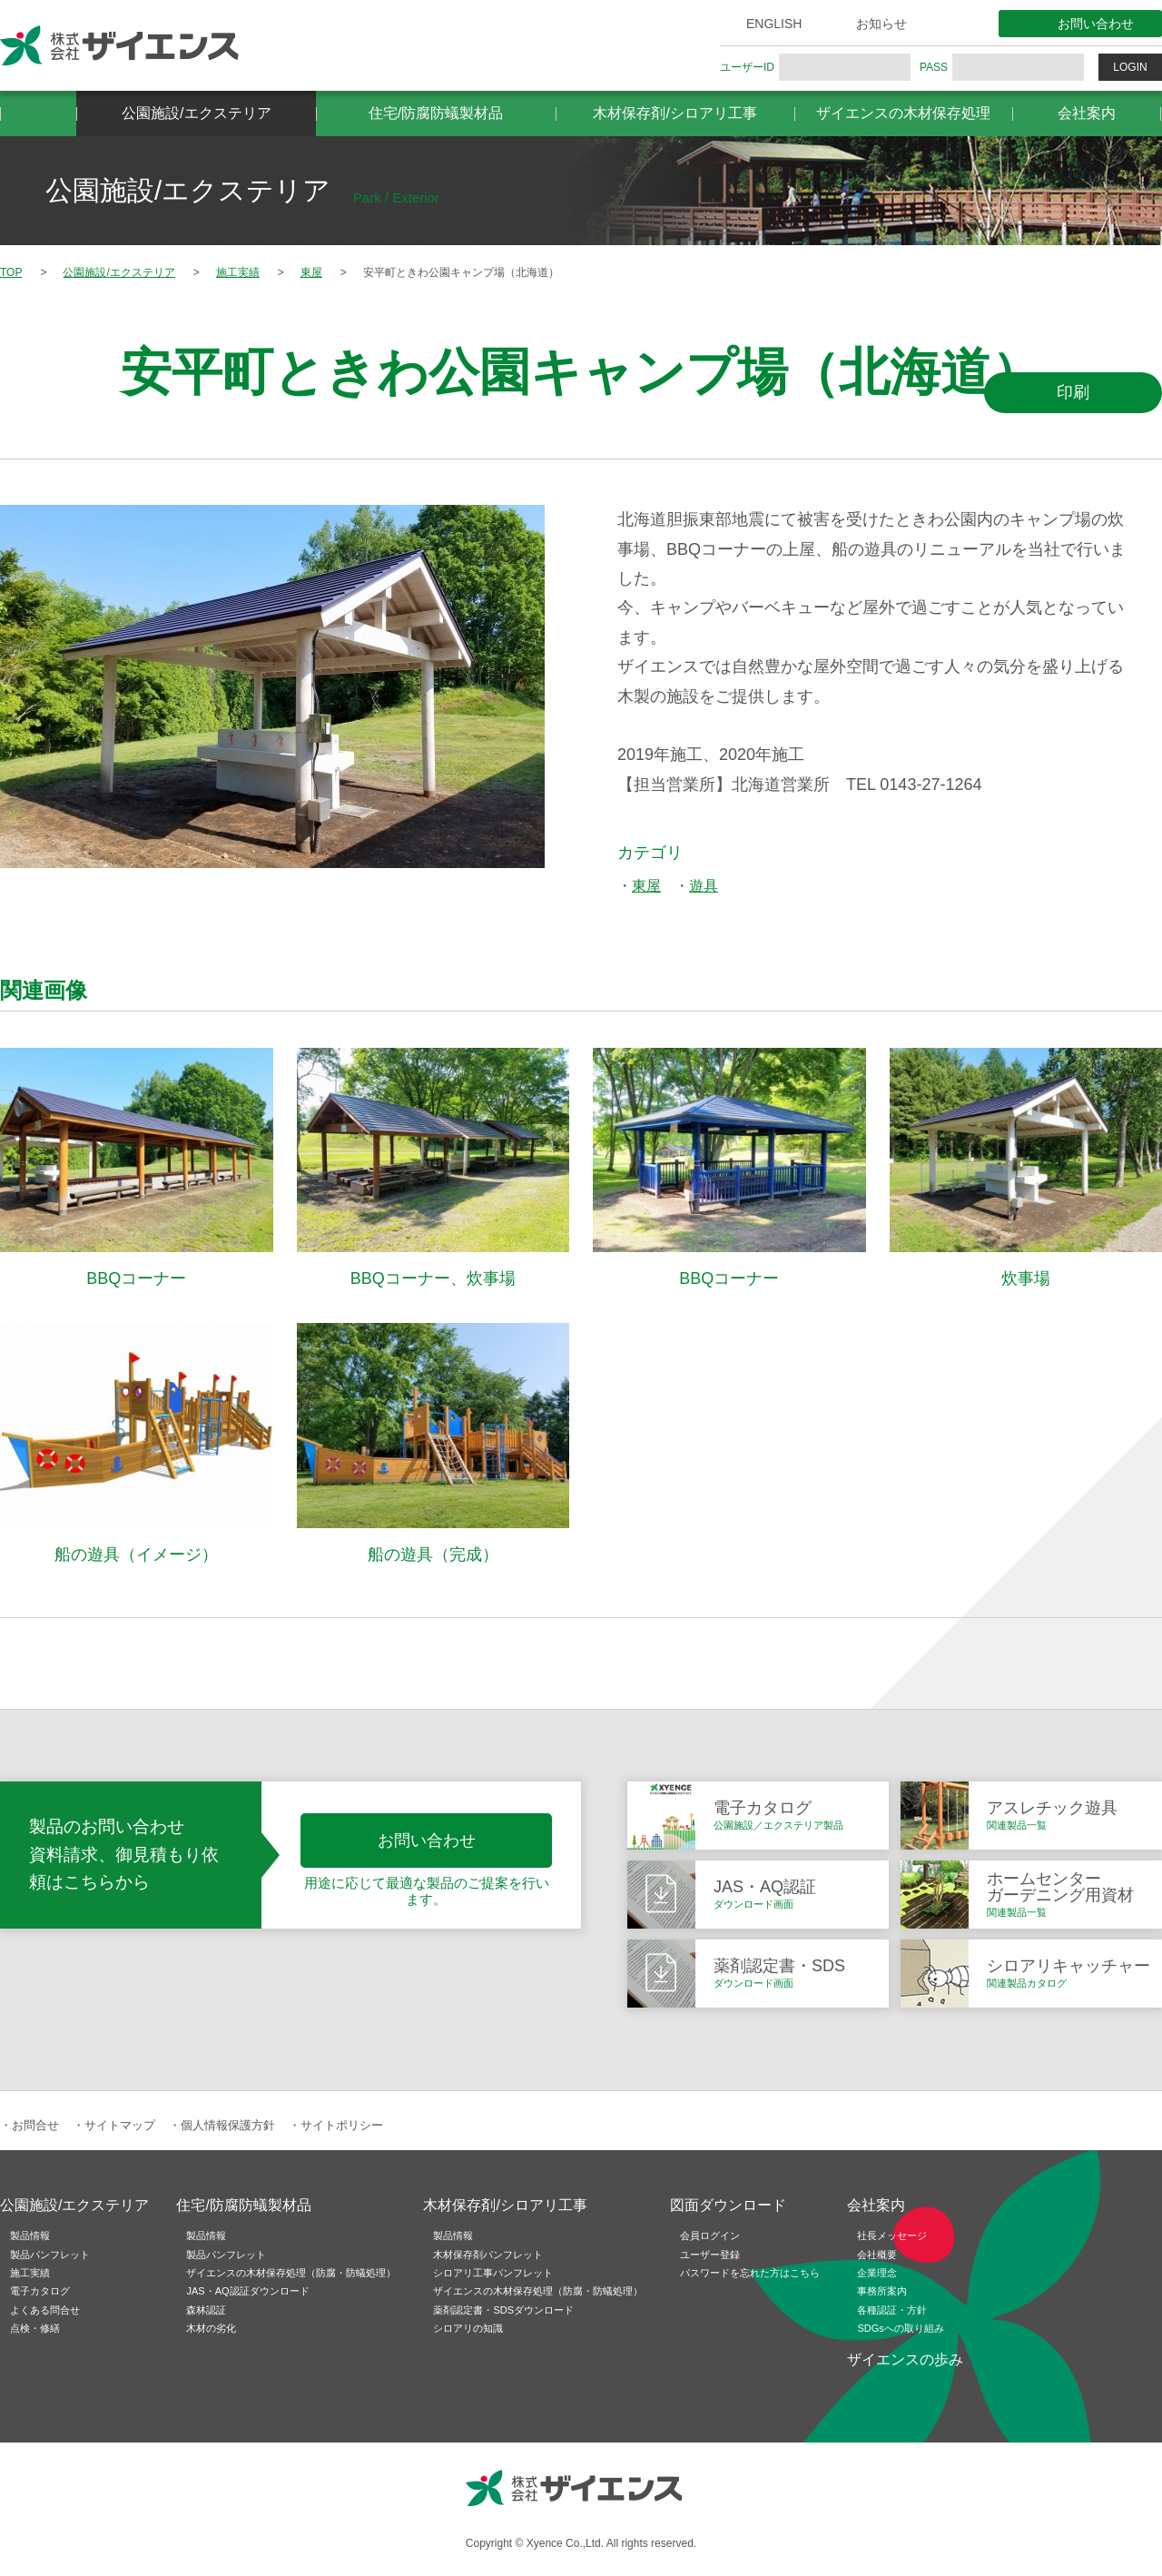 This screenshot has width=1162, height=2576. Describe the element at coordinates (892, 2310) in the screenshot. I see `各種認証・方針` at that location.